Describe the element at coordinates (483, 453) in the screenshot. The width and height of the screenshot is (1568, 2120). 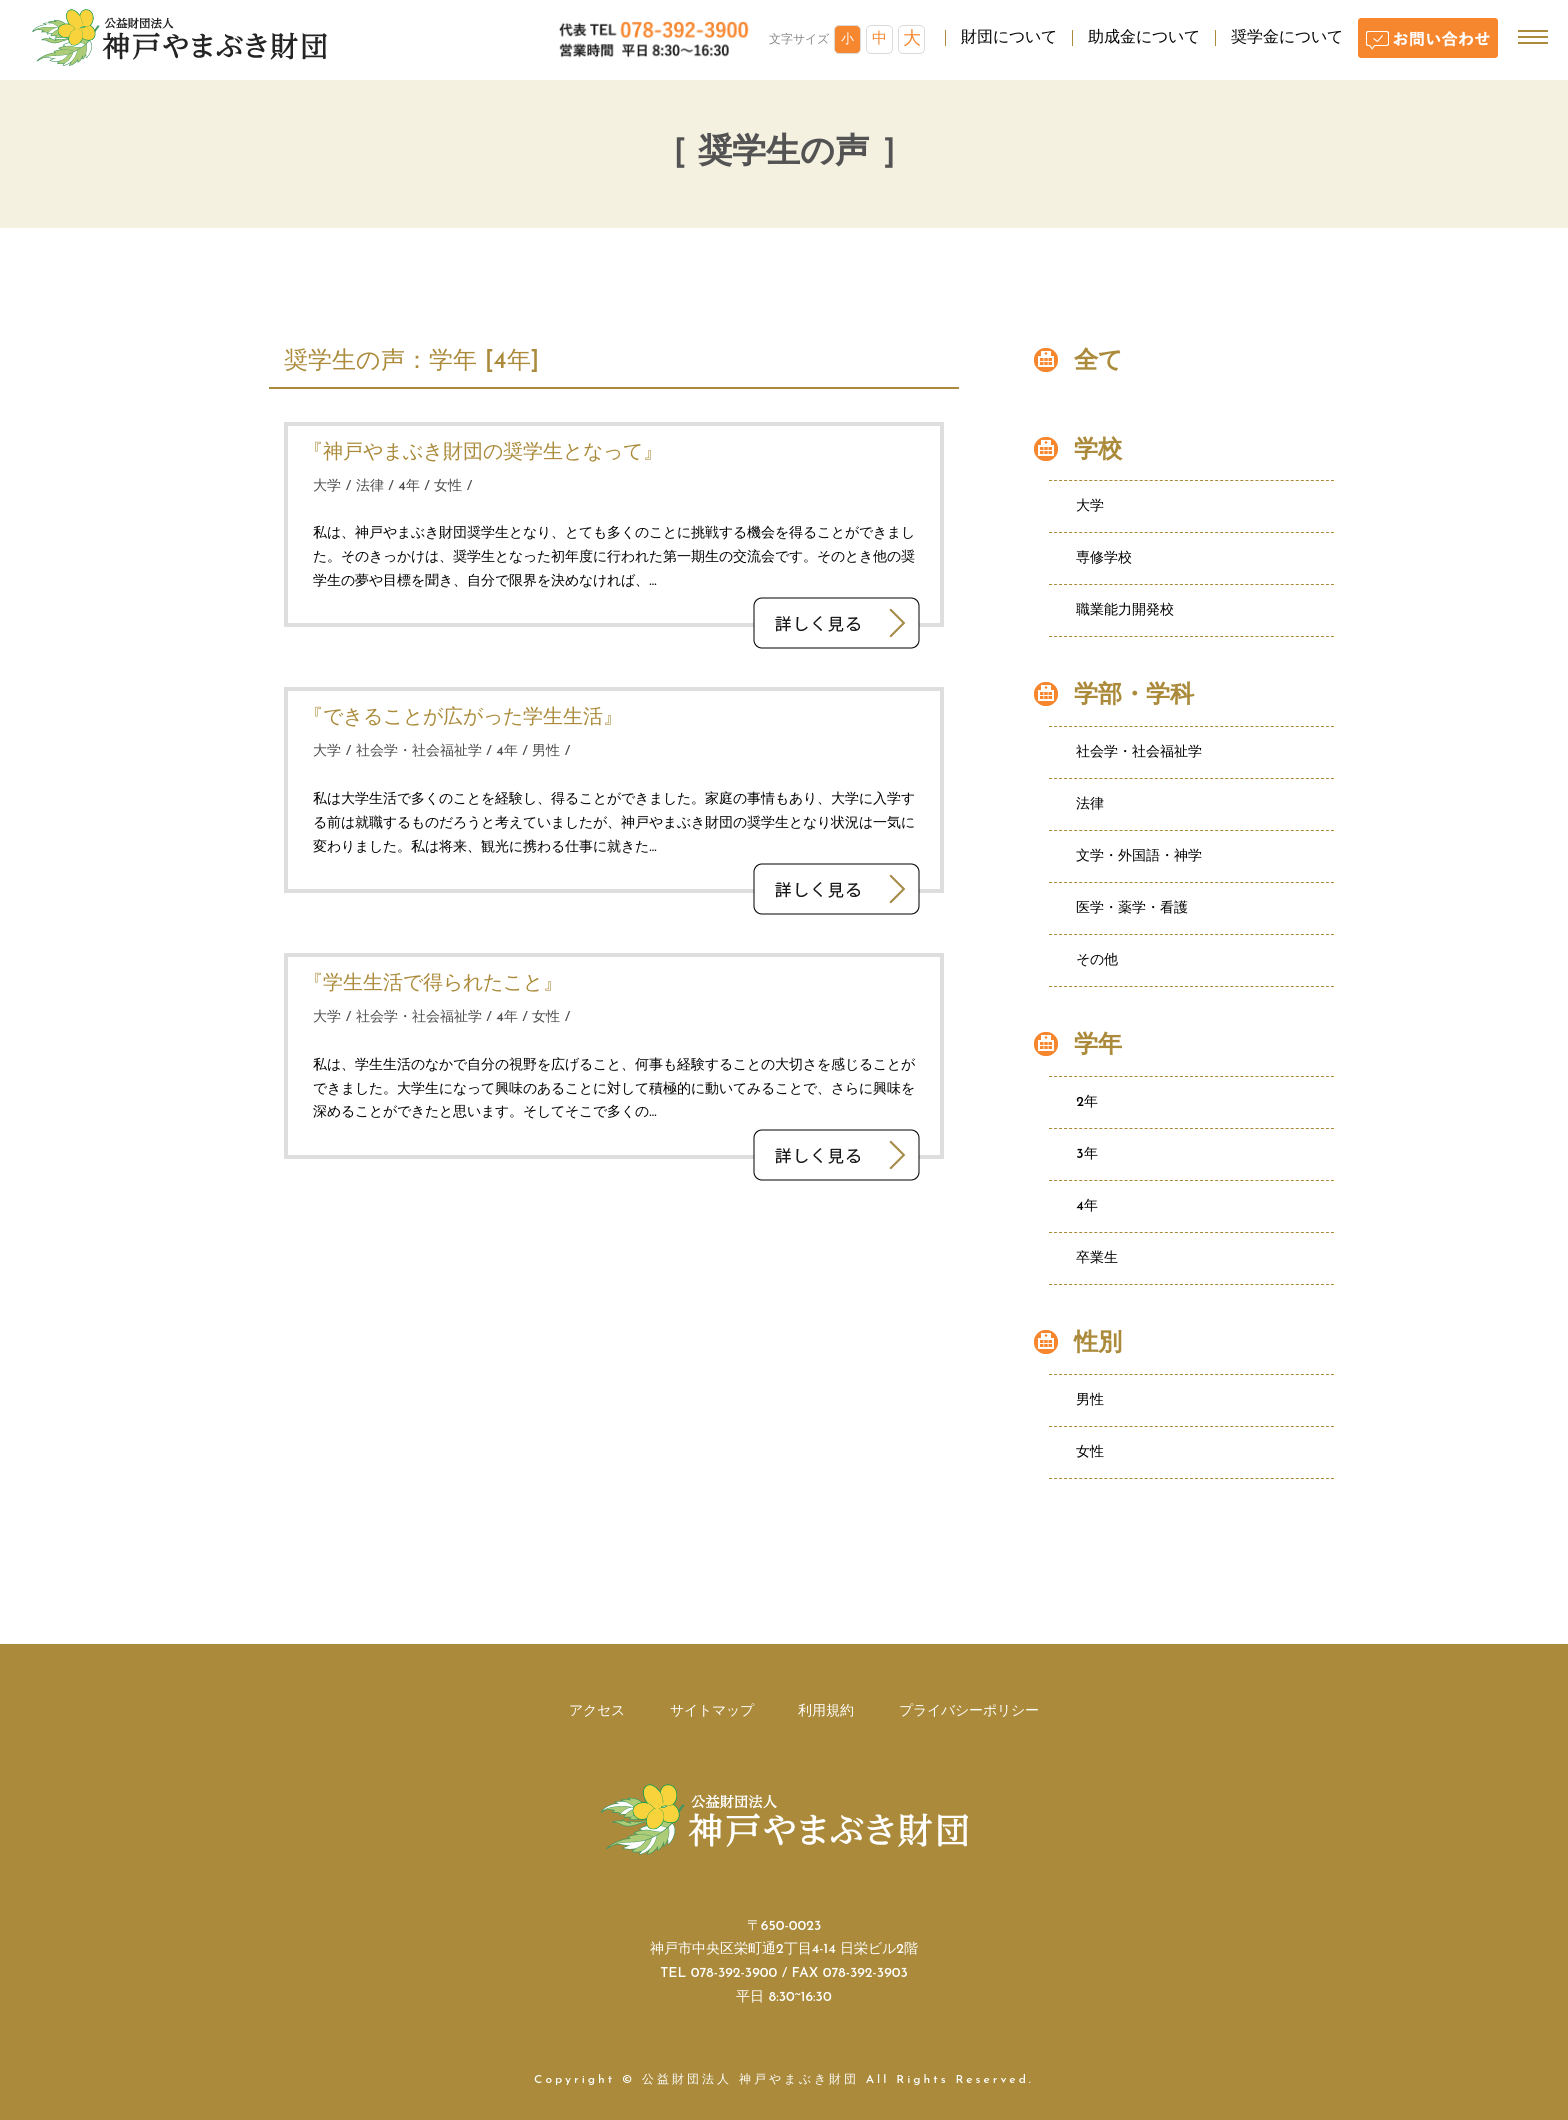
I see `『神戸やまぶき財団の奨学生となって』` at that location.